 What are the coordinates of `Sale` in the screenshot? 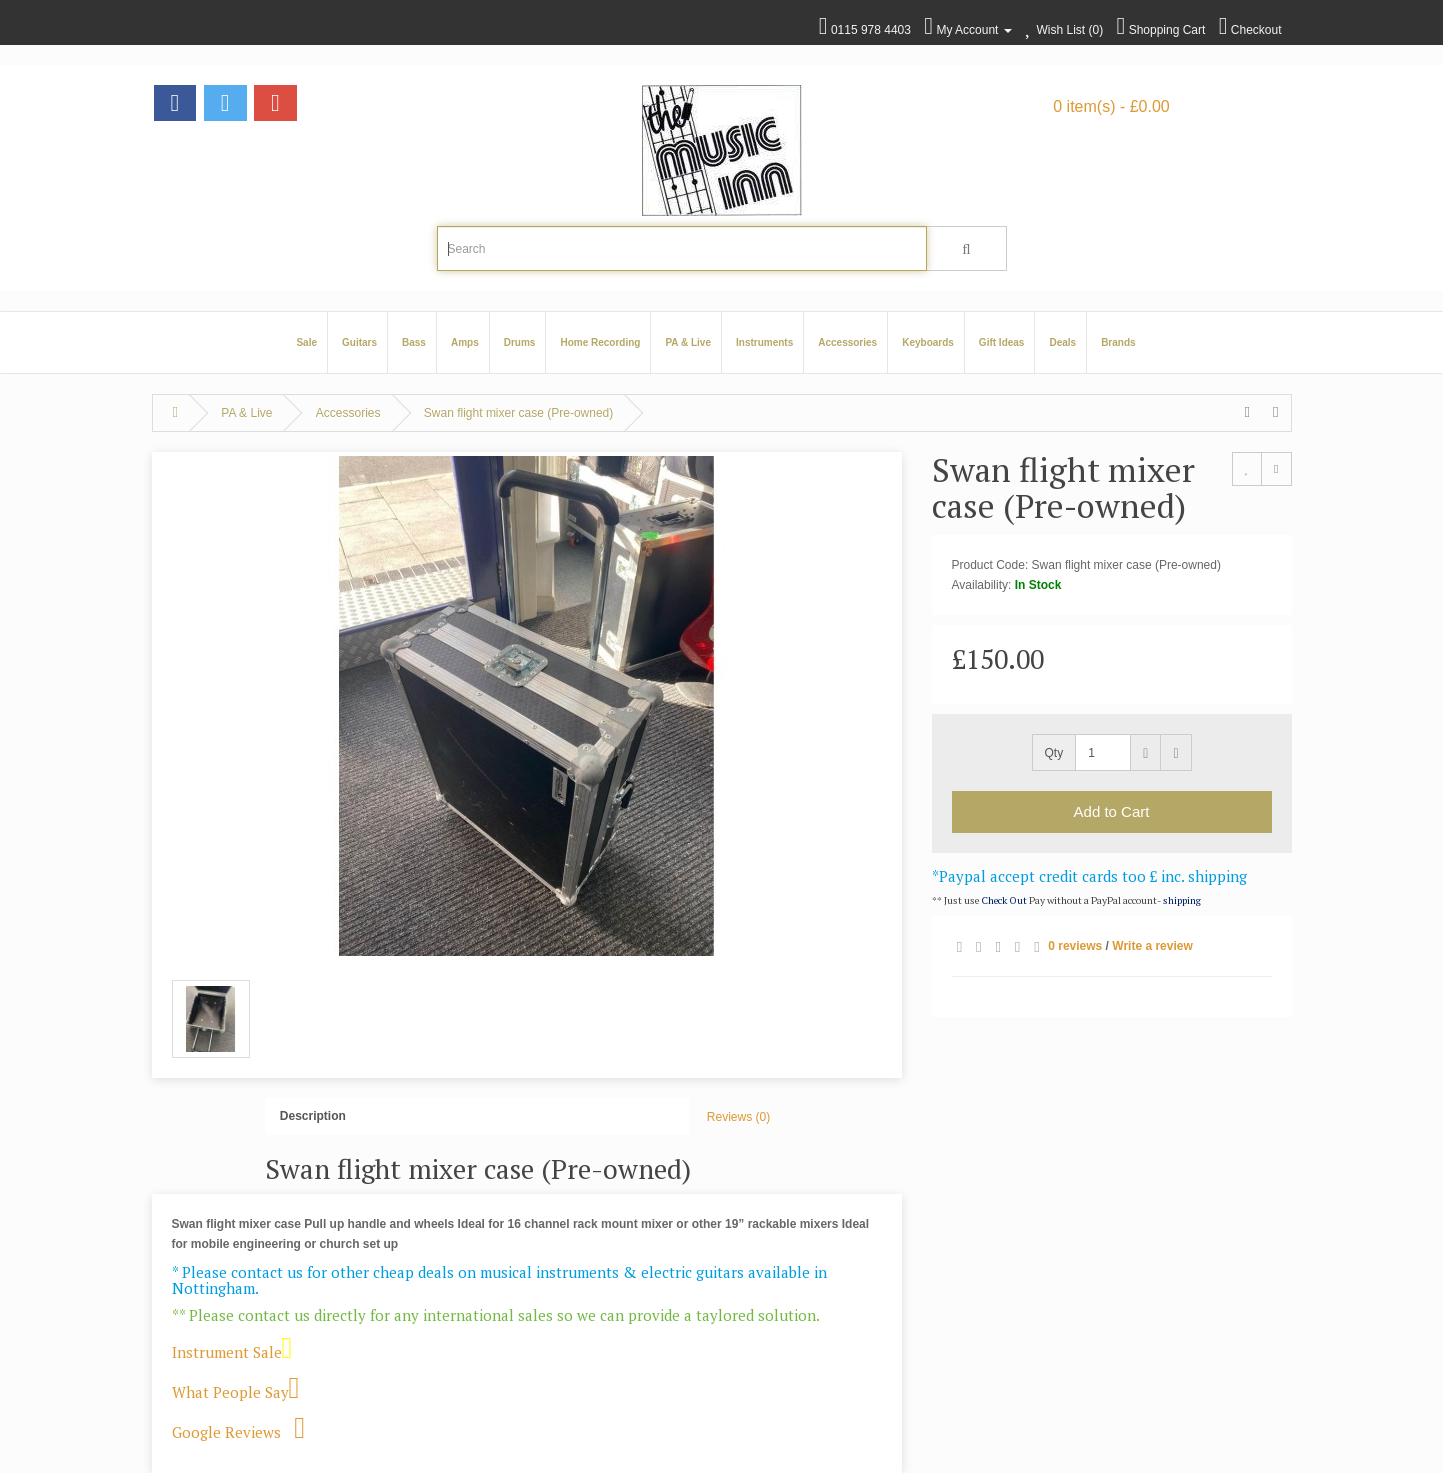 It's located at (306, 342).